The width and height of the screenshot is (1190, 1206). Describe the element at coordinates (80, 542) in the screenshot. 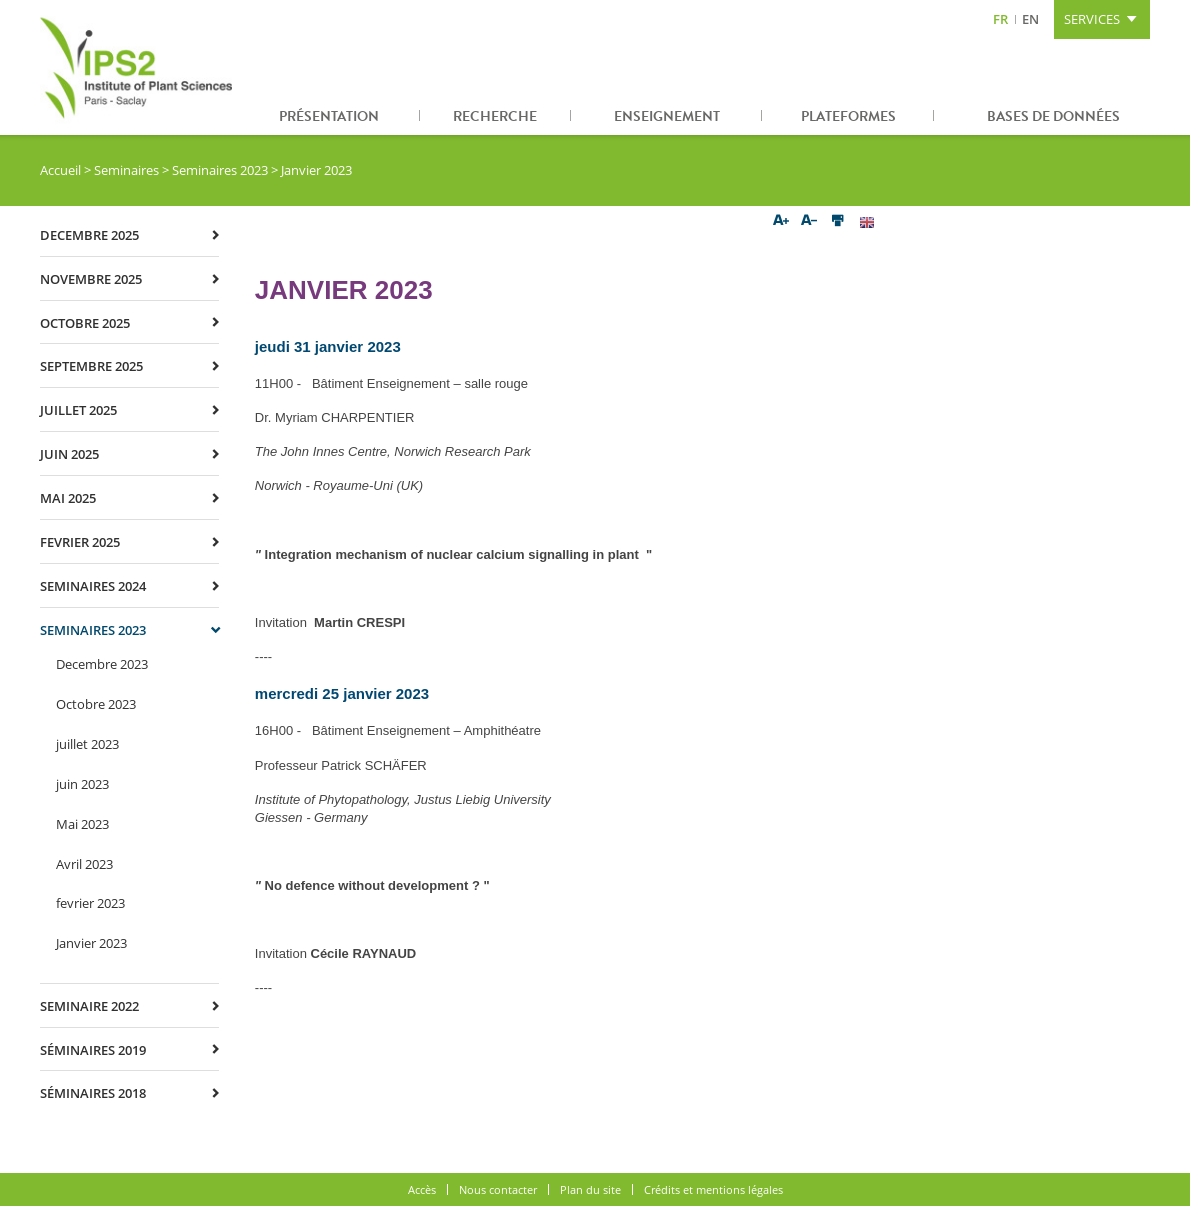

I see `fevrier 2025` at that location.